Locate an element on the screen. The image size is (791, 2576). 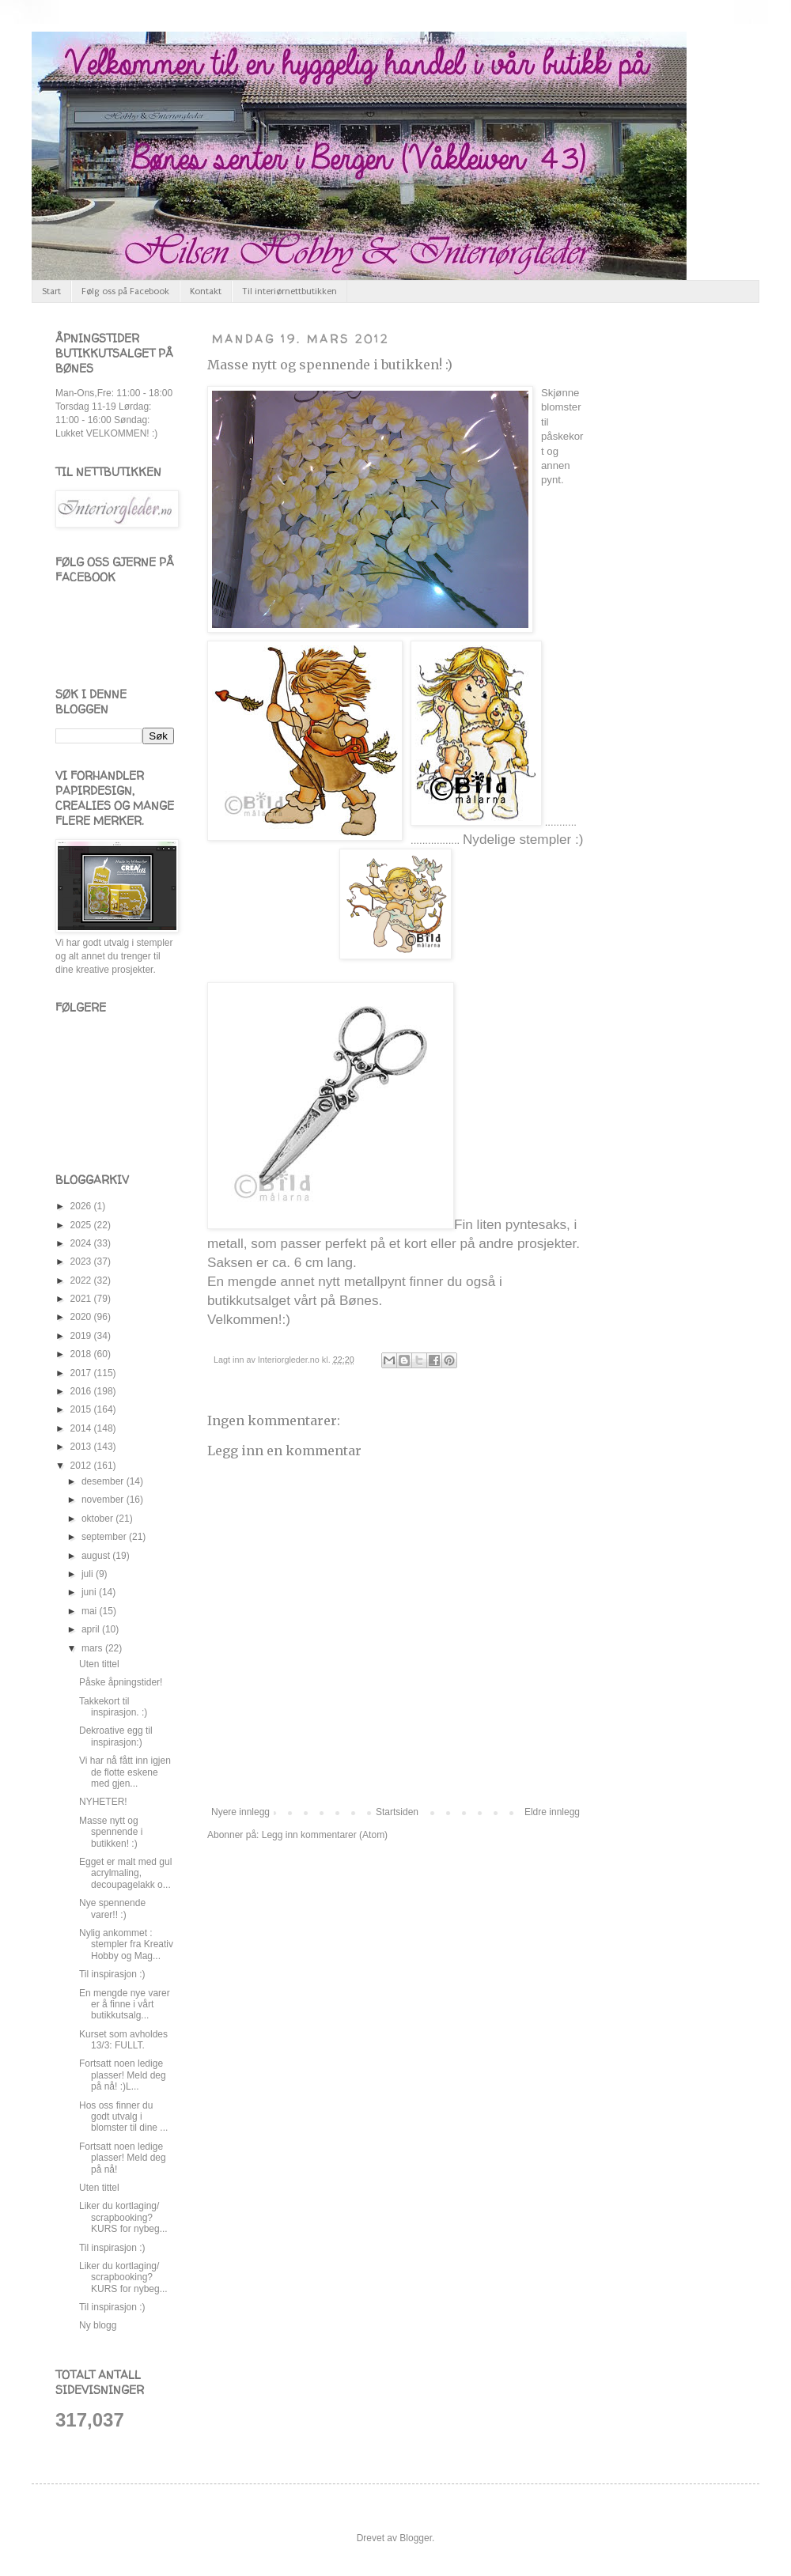
Til interiørnettbutikken is located at coordinates (289, 291).